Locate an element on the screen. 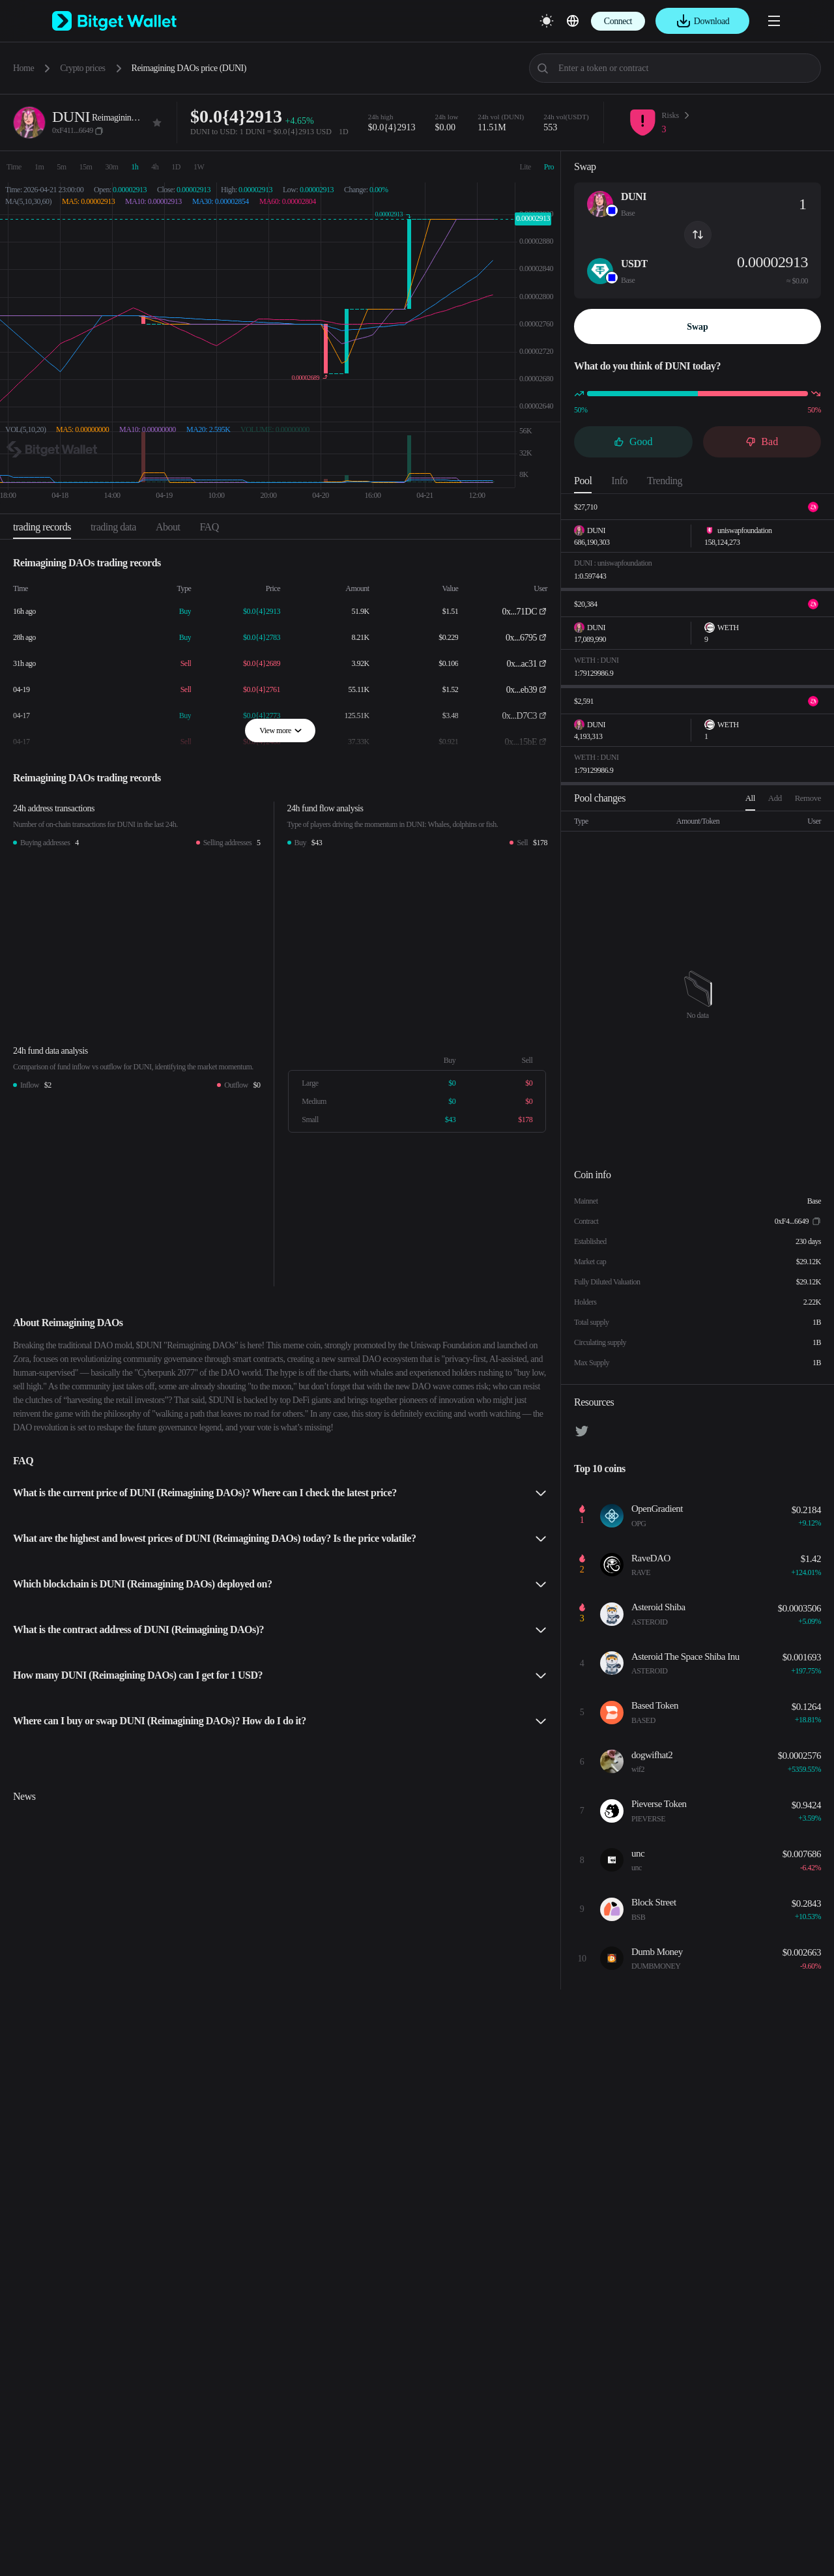 This screenshot has width=834, height=2576. 0x...eb39 is located at coordinates (521, 690).